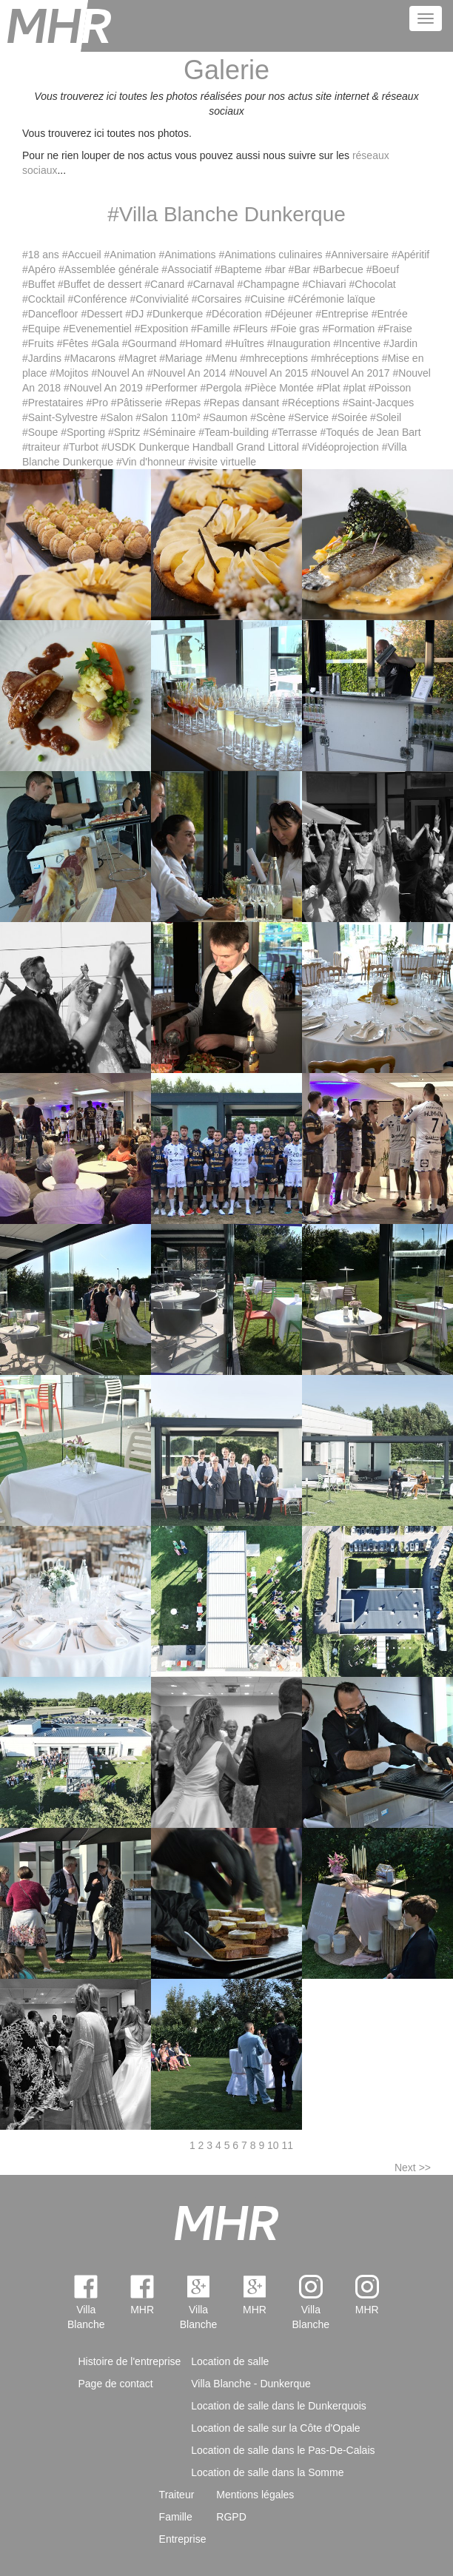  What do you see at coordinates (230, 2361) in the screenshot?
I see `Location de salle` at bounding box center [230, 2361].